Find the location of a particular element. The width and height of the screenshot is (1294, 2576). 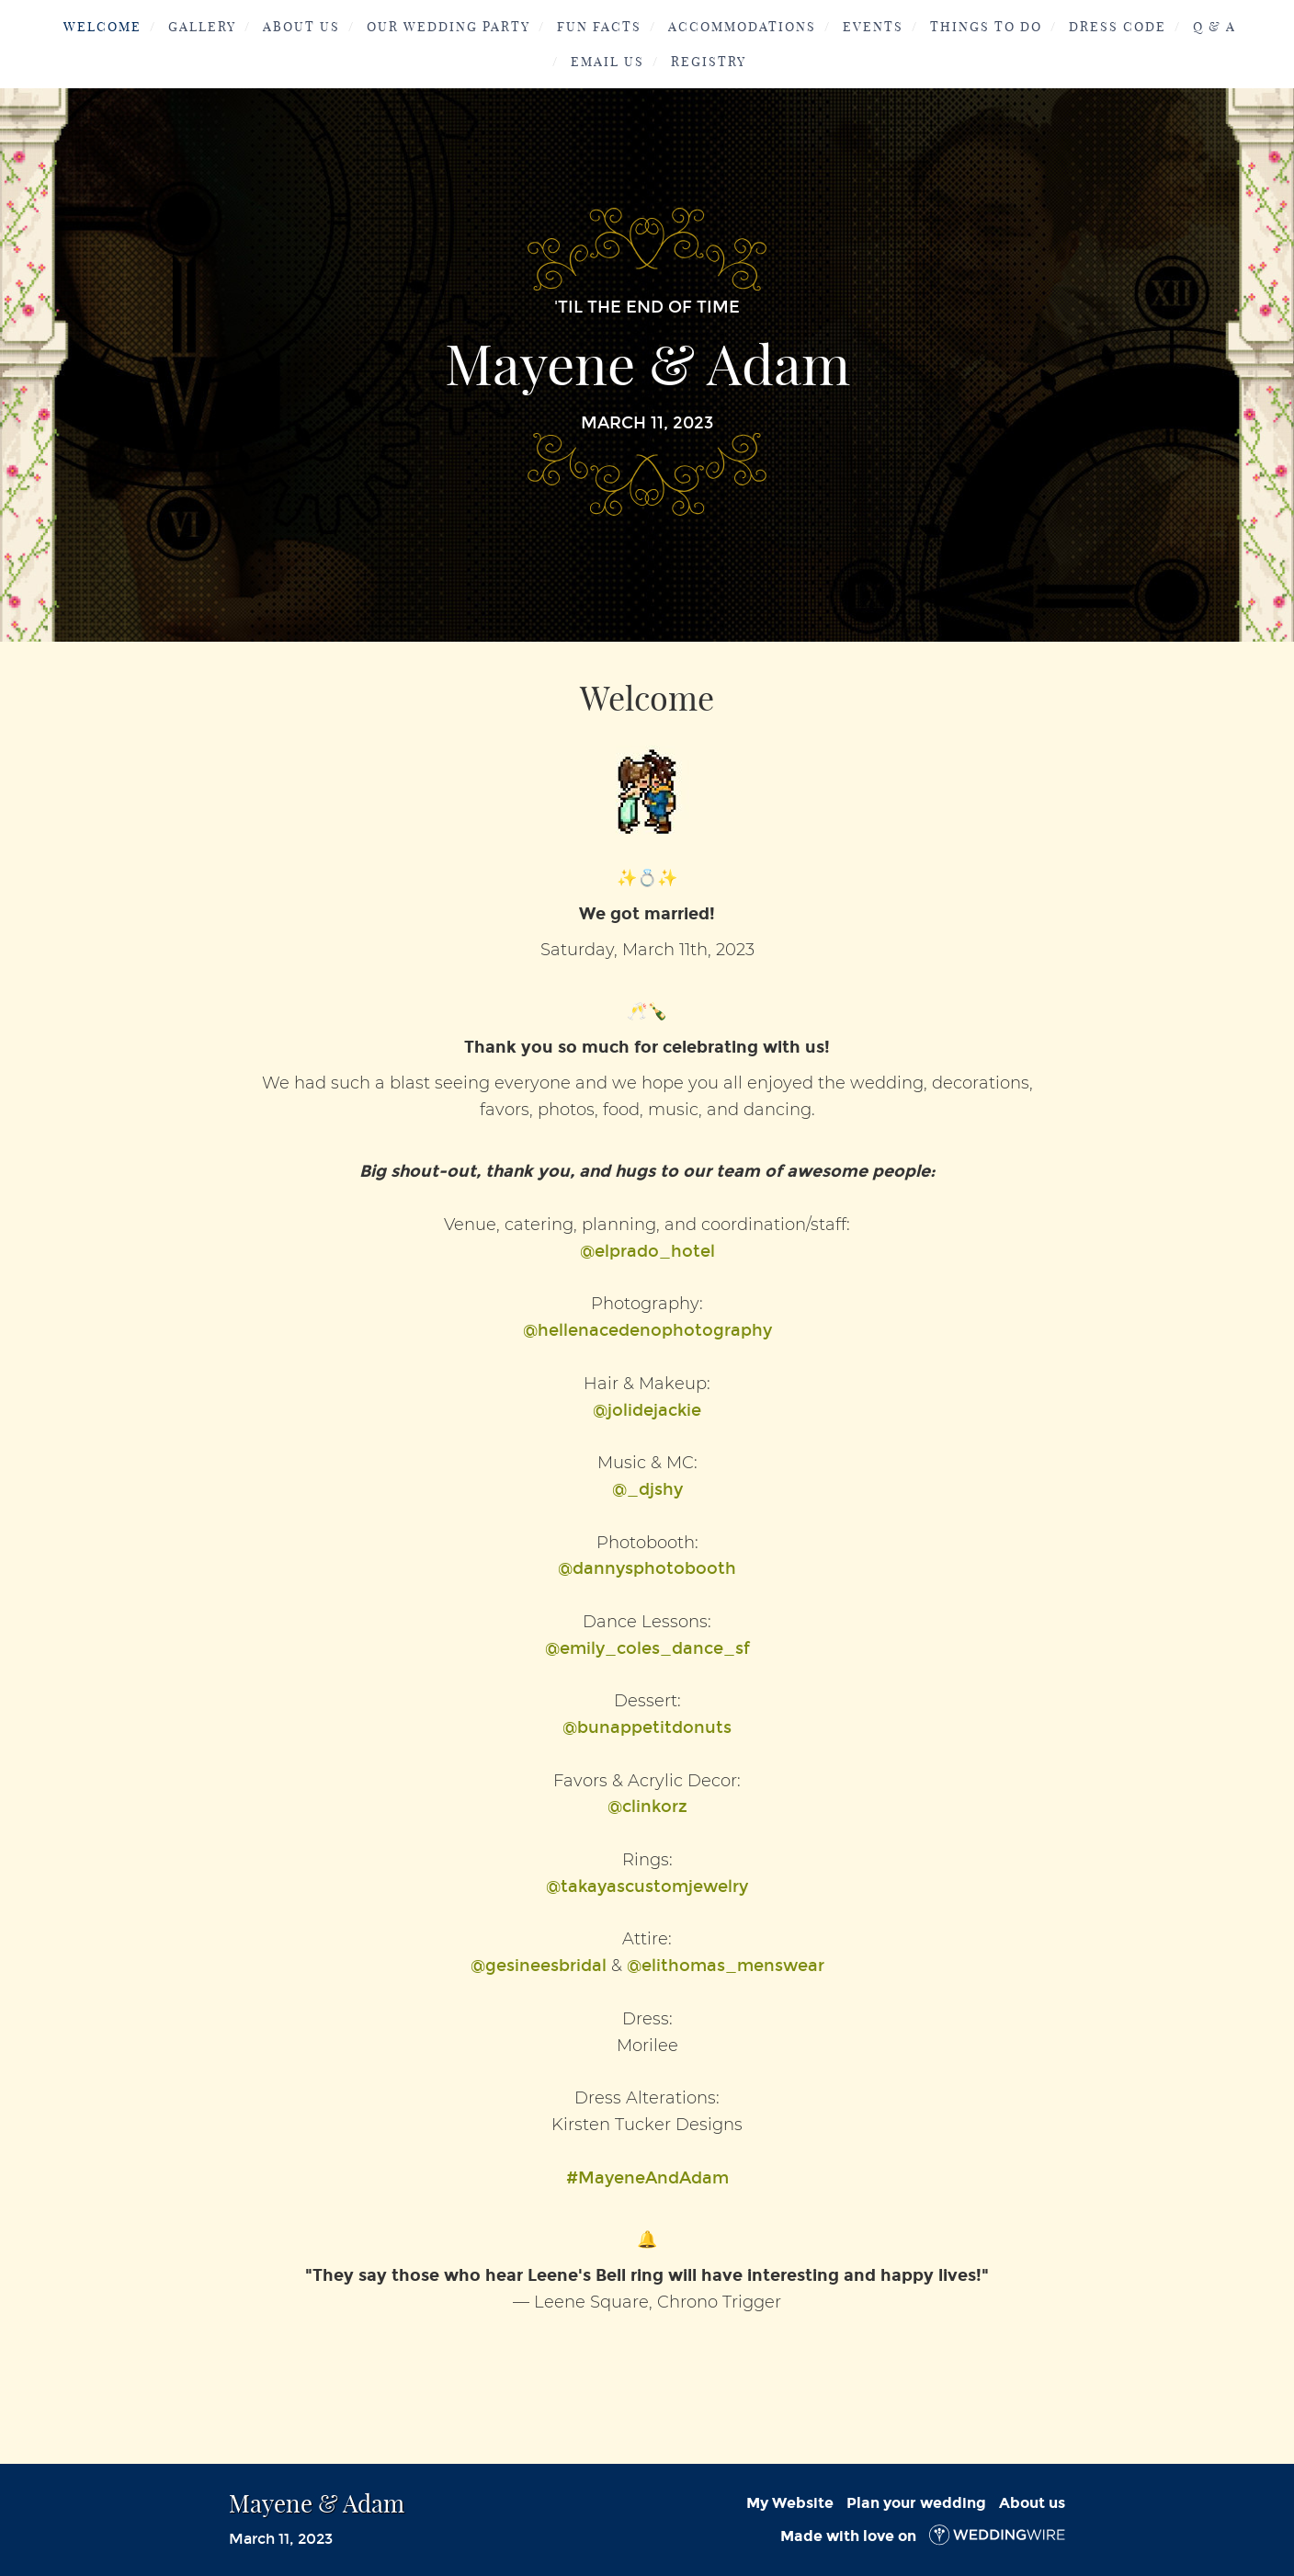

@takayascustomjewelry is located at coordinates (647, 1886).